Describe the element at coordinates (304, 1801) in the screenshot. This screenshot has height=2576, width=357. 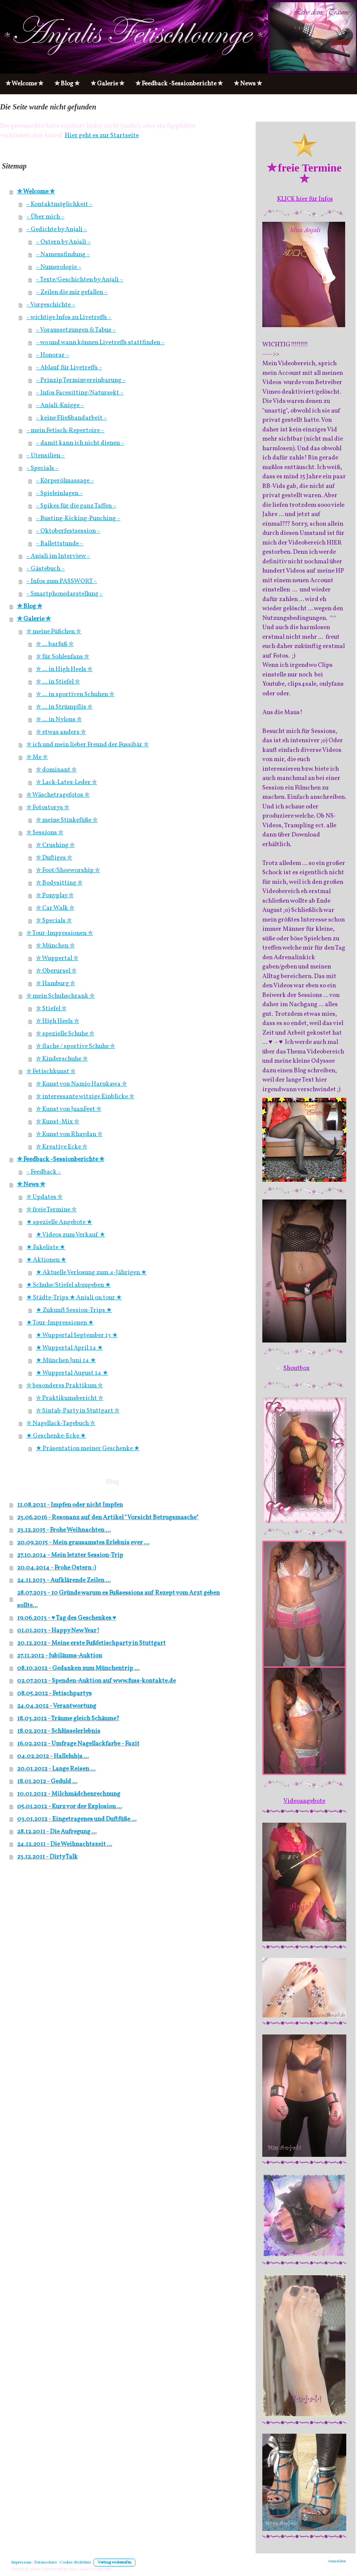
I see `Videoangebote` at that location.